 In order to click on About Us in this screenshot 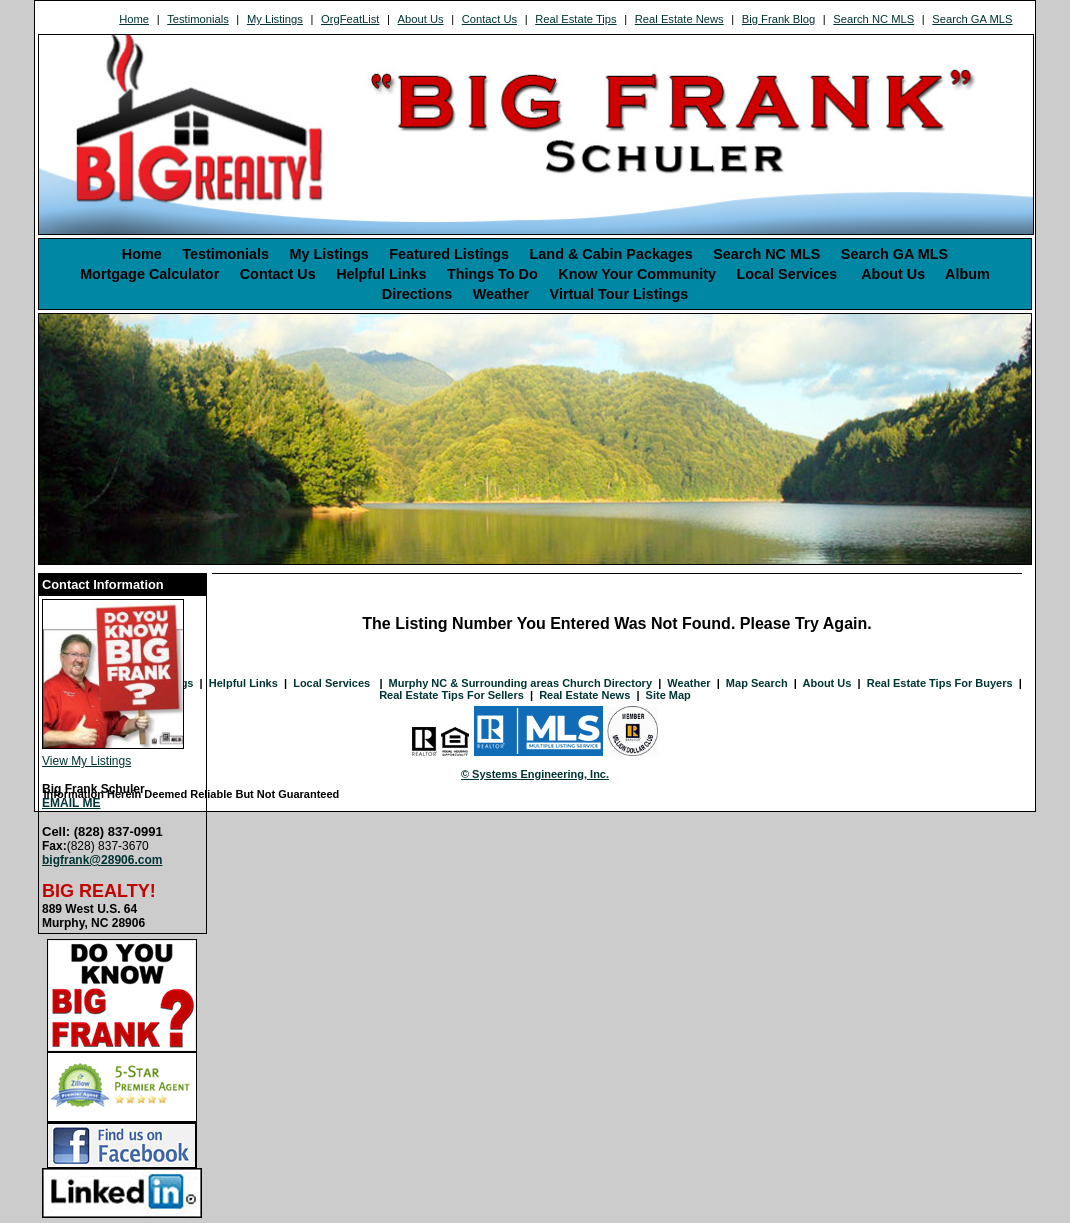, I will do `click(421, 19)`.